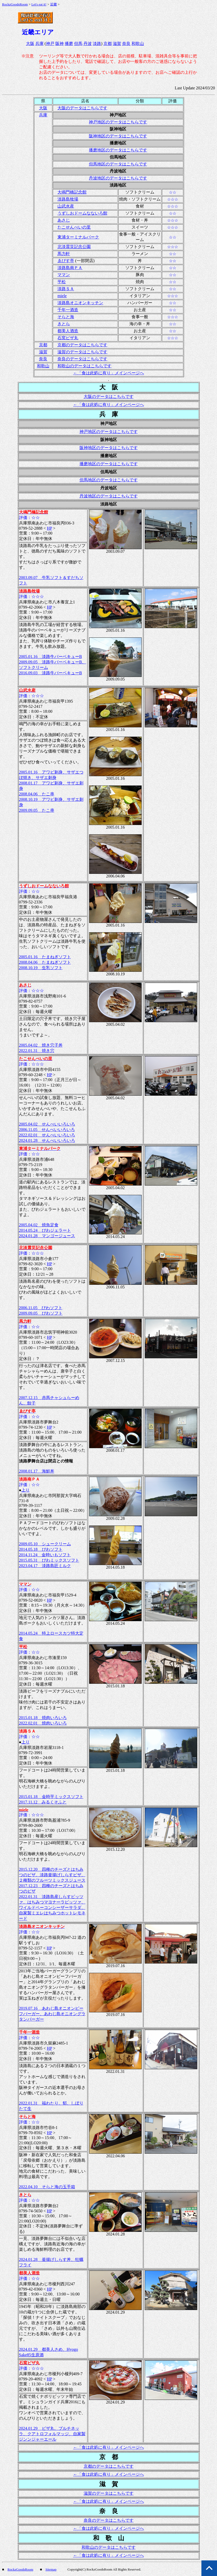  I want to click on 兵庫, so click(39, 43).